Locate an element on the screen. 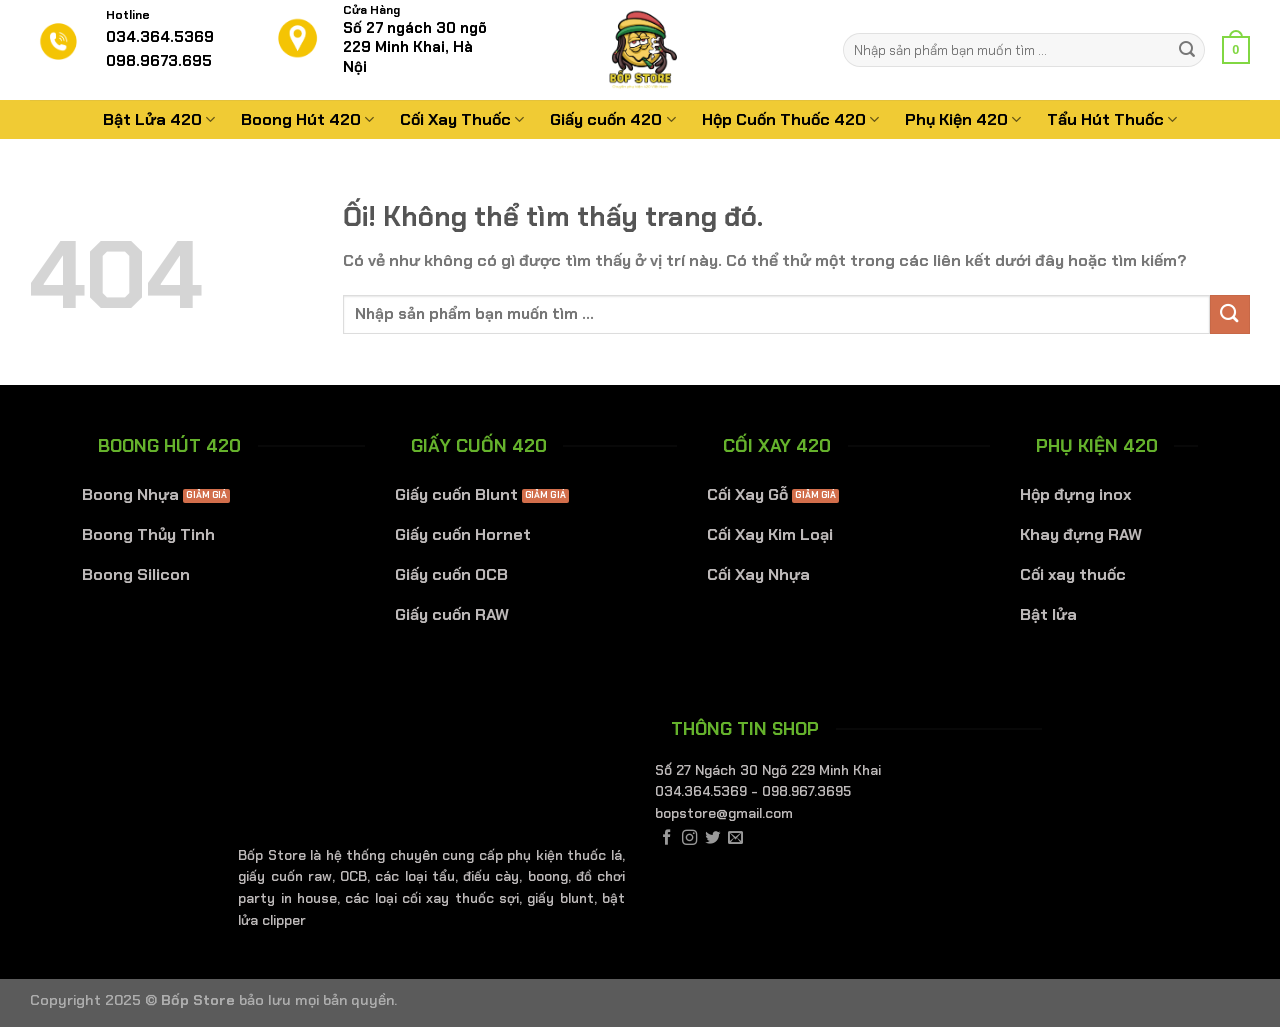 The height and width of the screenshot is (1027, 1280). Bật Lửa 420 is located at coordinates (159, 119).